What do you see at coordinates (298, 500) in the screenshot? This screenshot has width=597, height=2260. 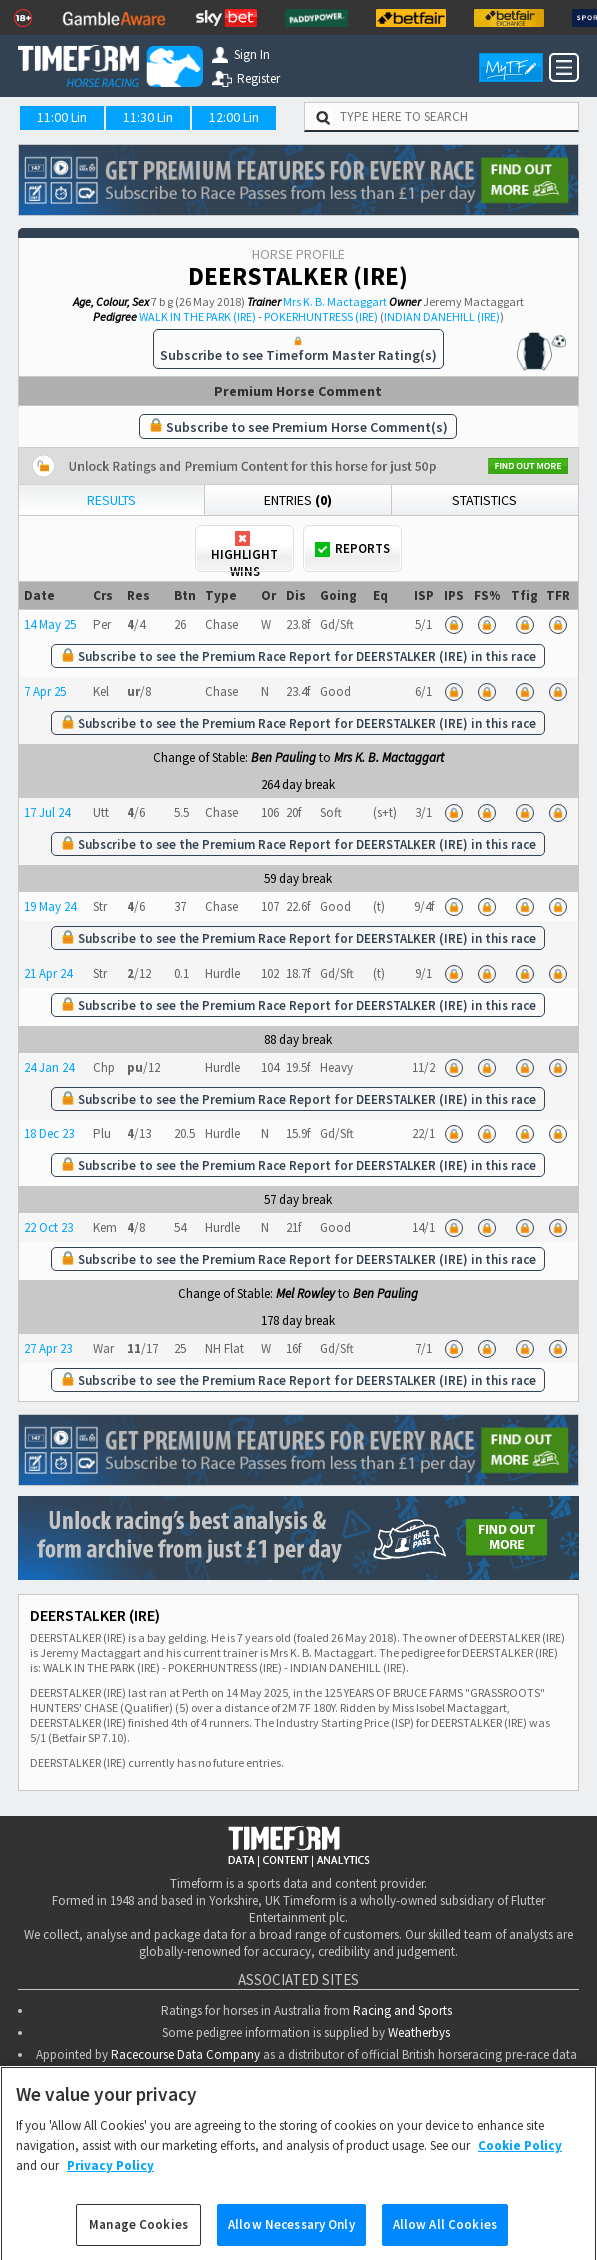 I see `Entries` at bounding box center [298, 500].